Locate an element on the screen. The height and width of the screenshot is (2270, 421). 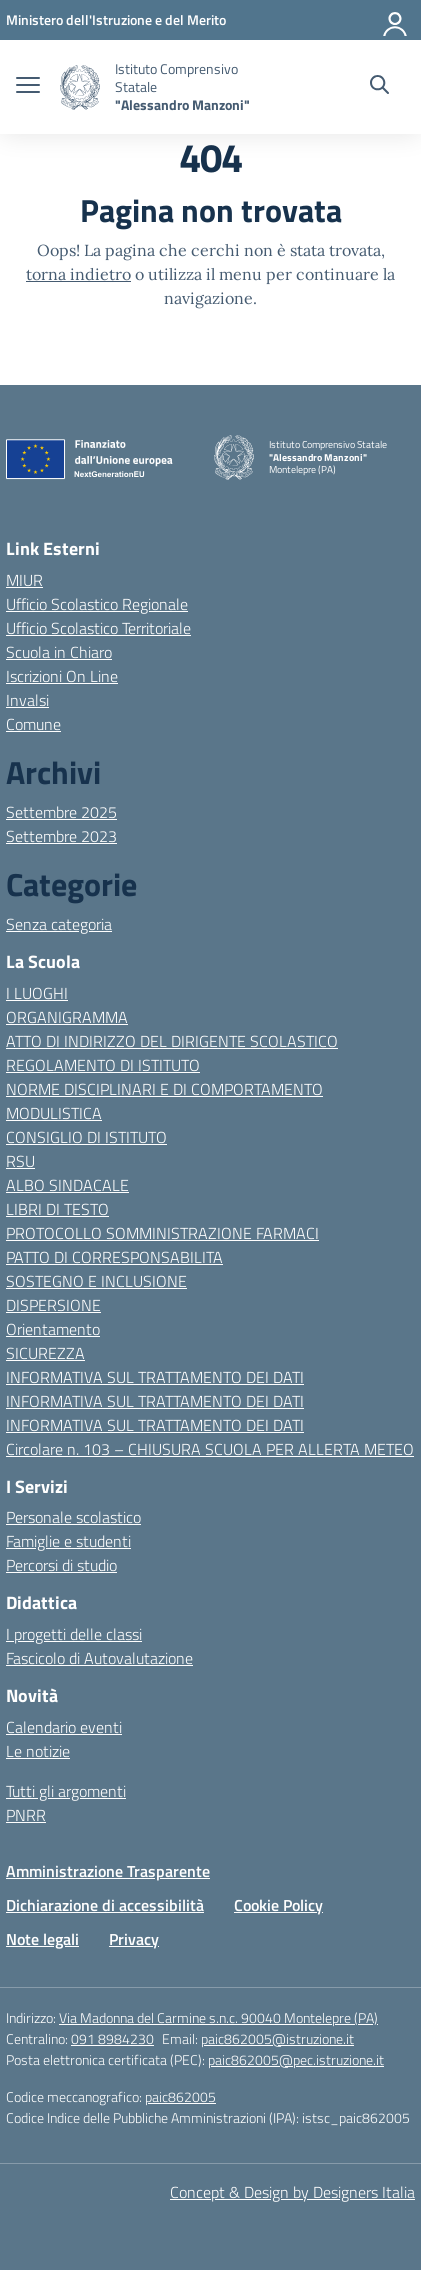
CONSIGLIO DI ISTITUTO is located at coordinates (86, 1137).